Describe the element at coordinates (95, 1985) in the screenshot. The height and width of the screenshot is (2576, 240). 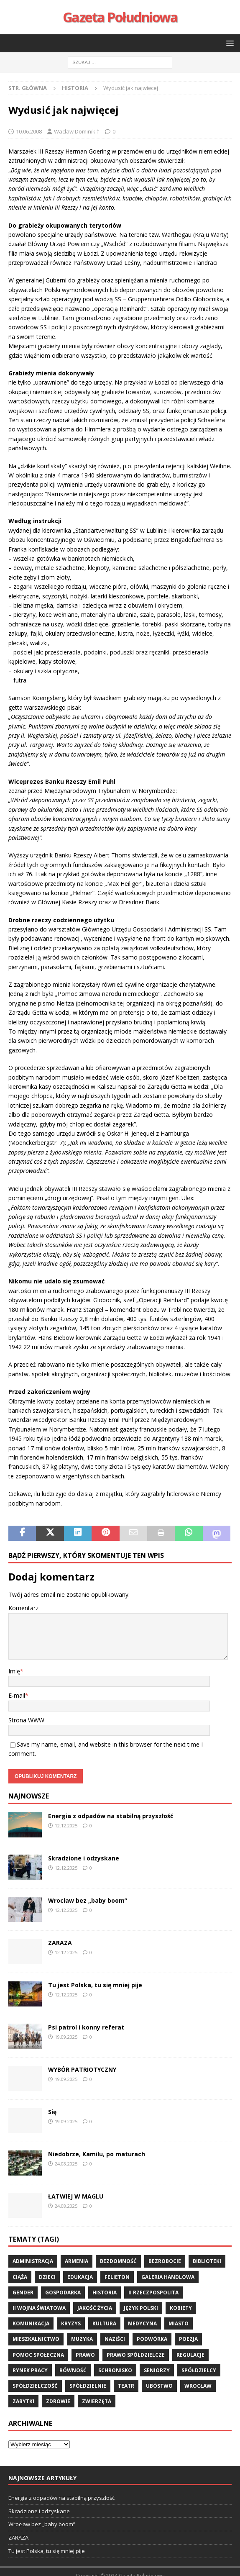
I see `Tu jest Polska, tu się mniej pije` at that location.